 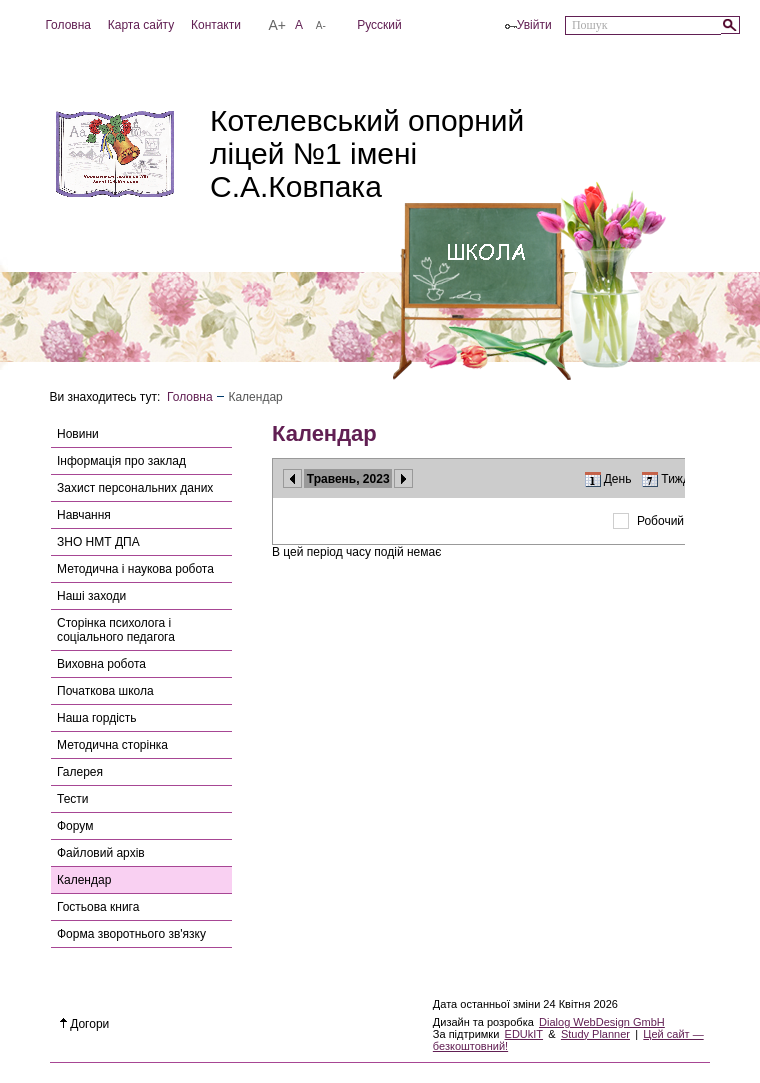 What do you see at coordinates (602, 1022) in the screenshot?
I see `Dialog WebDesign GmbH` at bounding box center [602, 1022].